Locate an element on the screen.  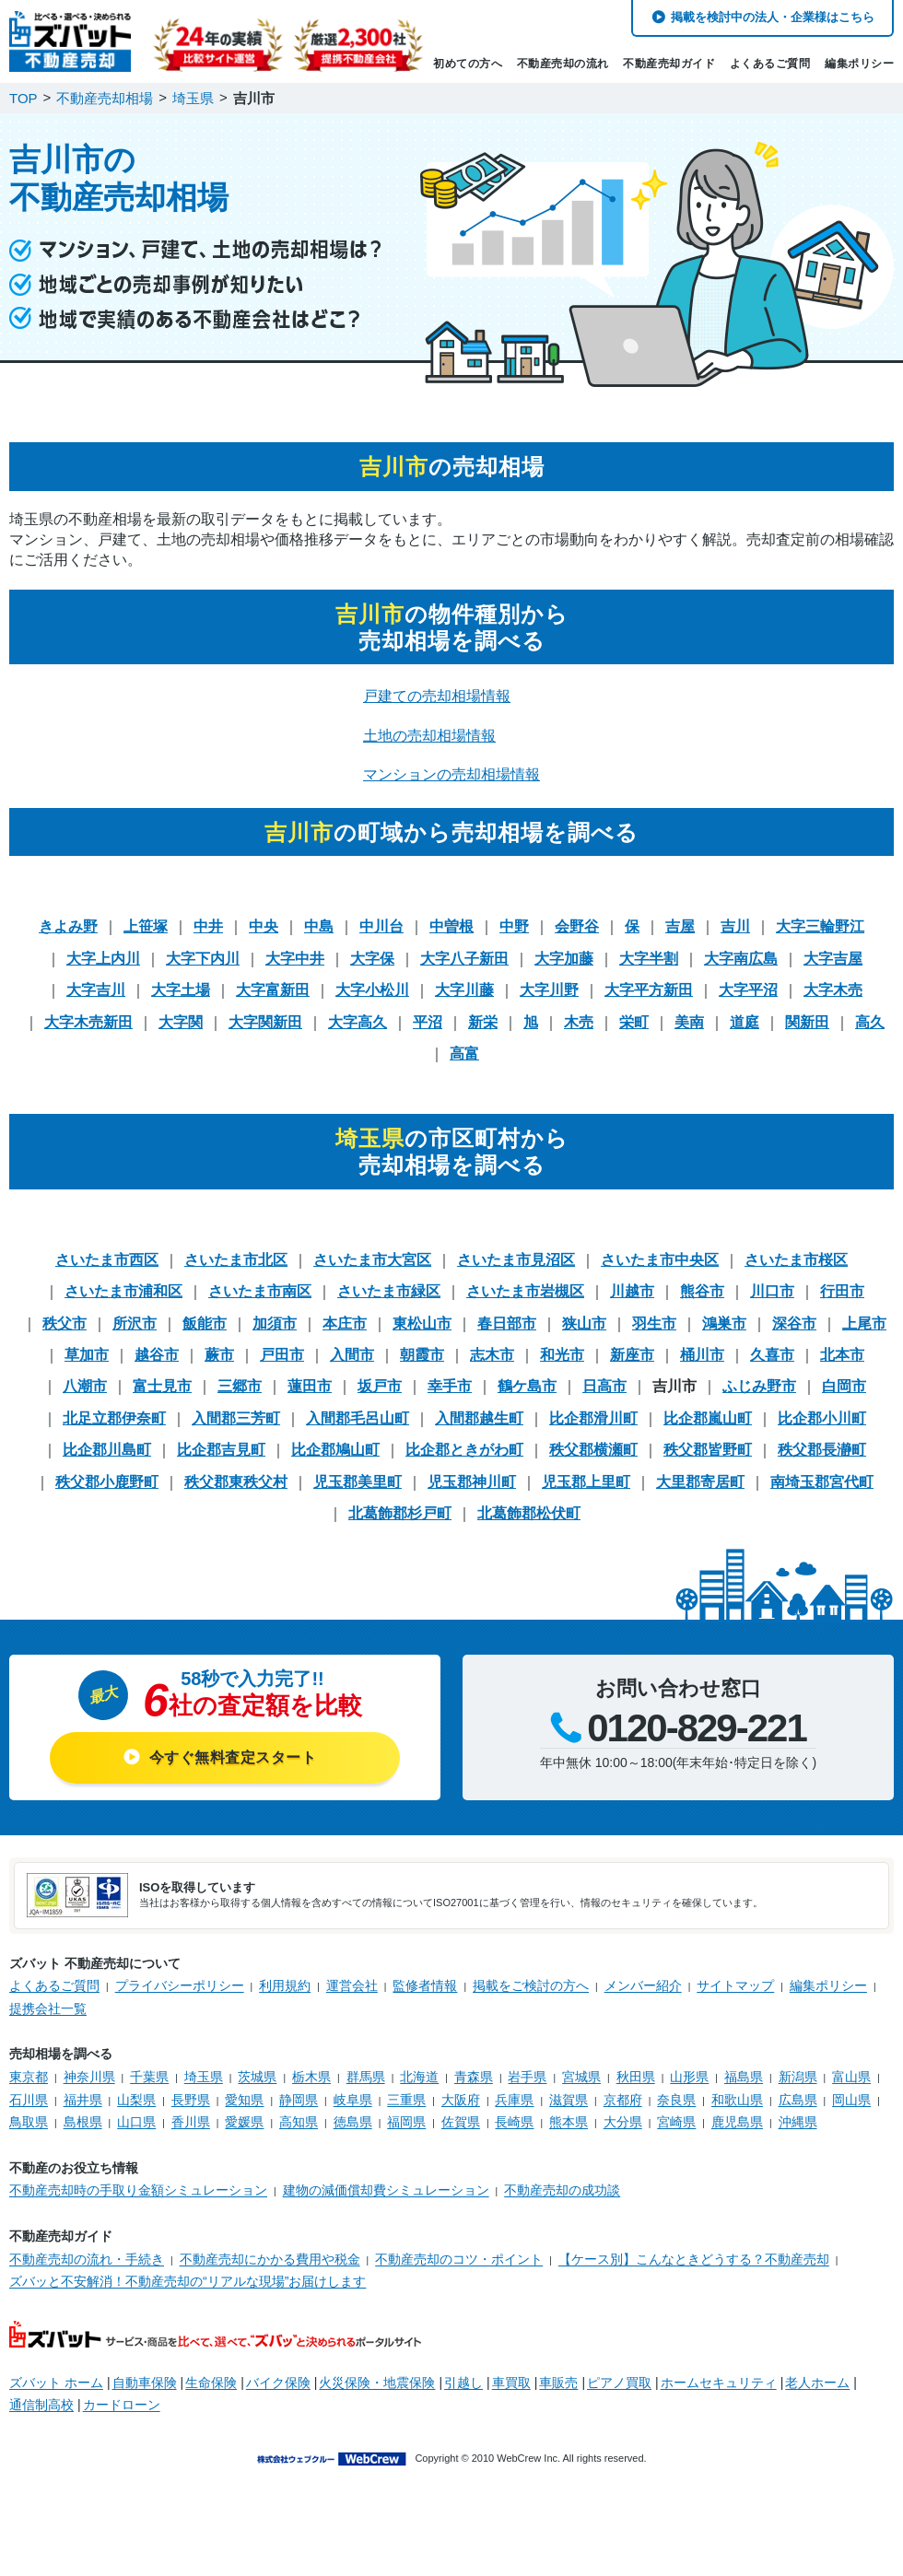
車買取 is located at coordinates (511, 2382).